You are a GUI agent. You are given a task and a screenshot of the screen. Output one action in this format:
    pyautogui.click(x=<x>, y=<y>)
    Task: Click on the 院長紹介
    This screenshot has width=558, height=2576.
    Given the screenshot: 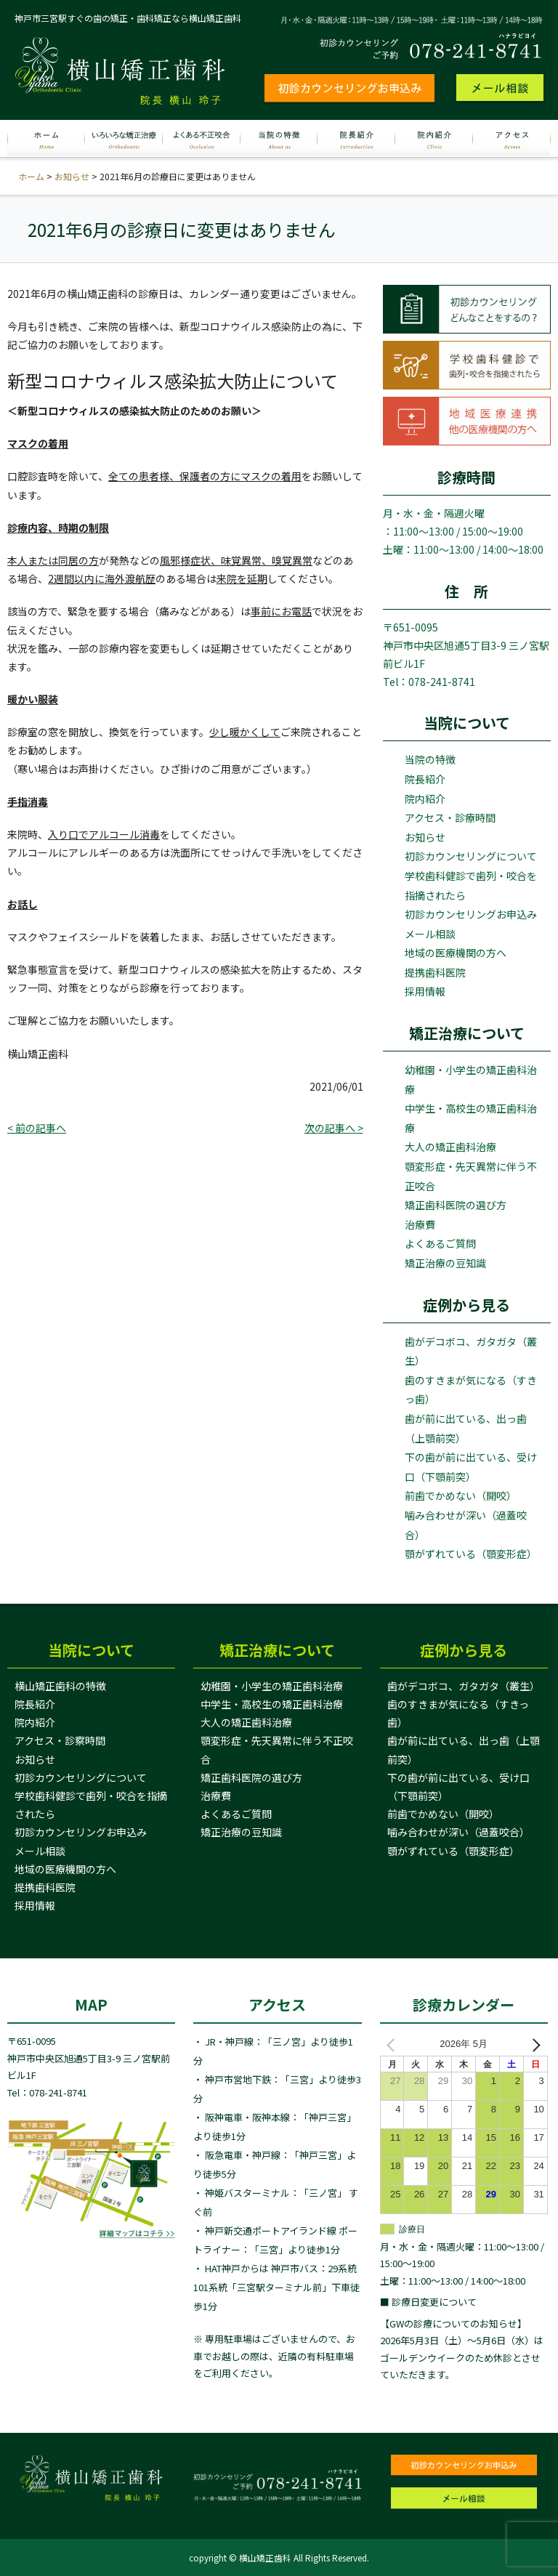 What is the action you would take?
    pyautogui.click(x=425, y=779)
    